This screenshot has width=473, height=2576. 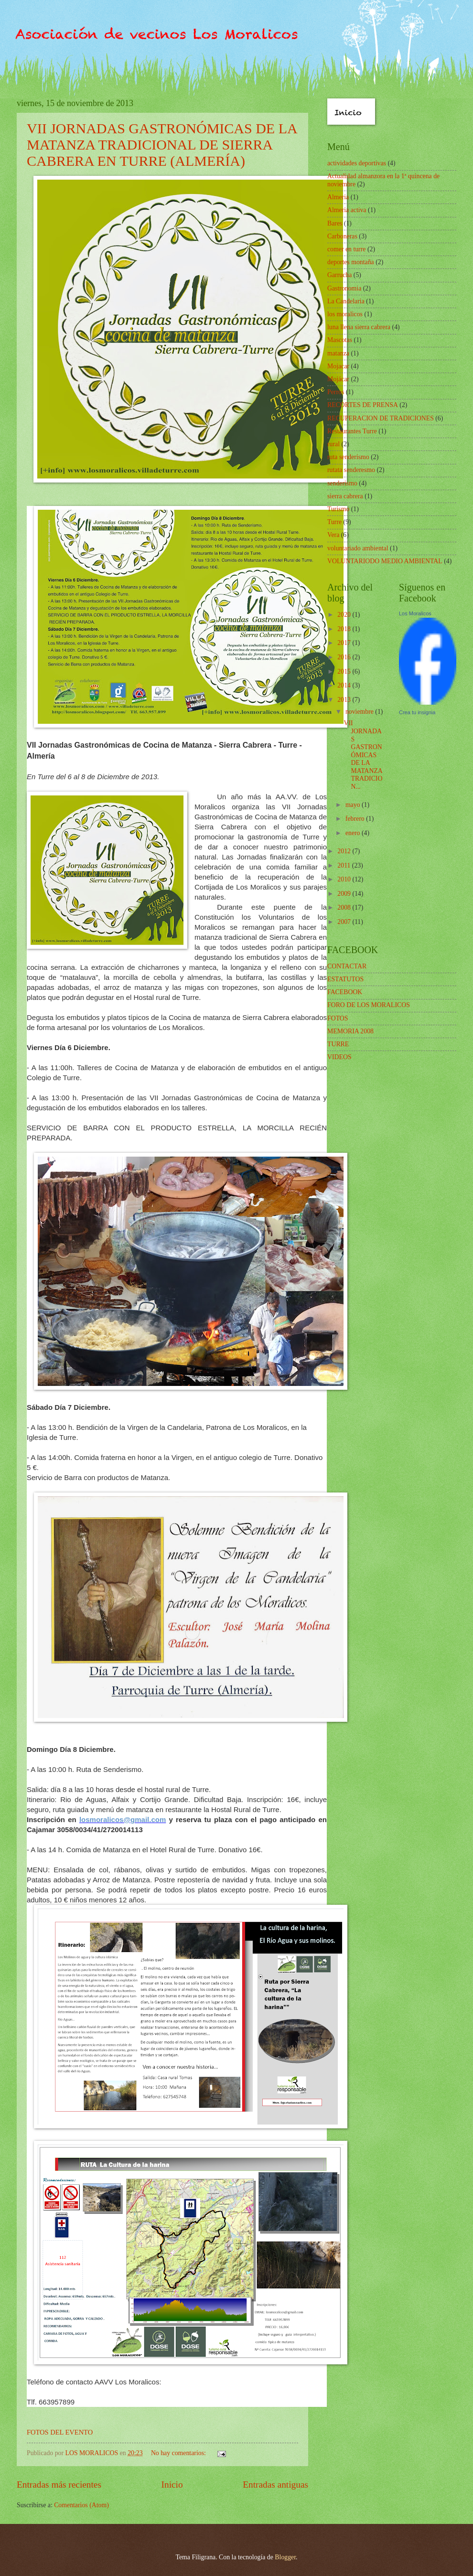 I want to click on Entradas más recientes, so click(x=59, y=2484).